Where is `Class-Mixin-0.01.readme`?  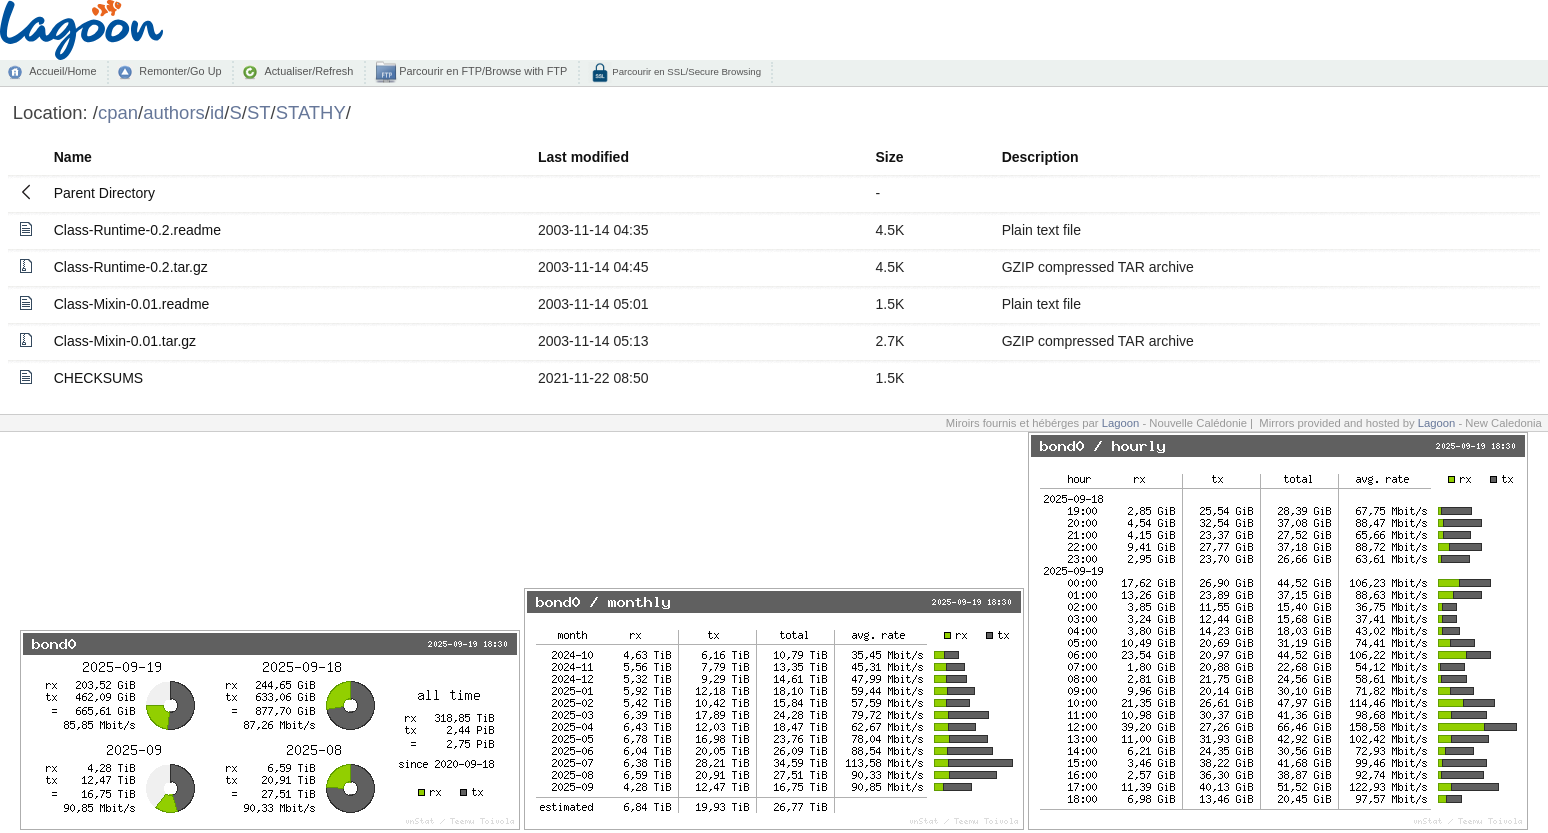 Class-Mixin-0.01.readme is located at coordinates (132, 304).